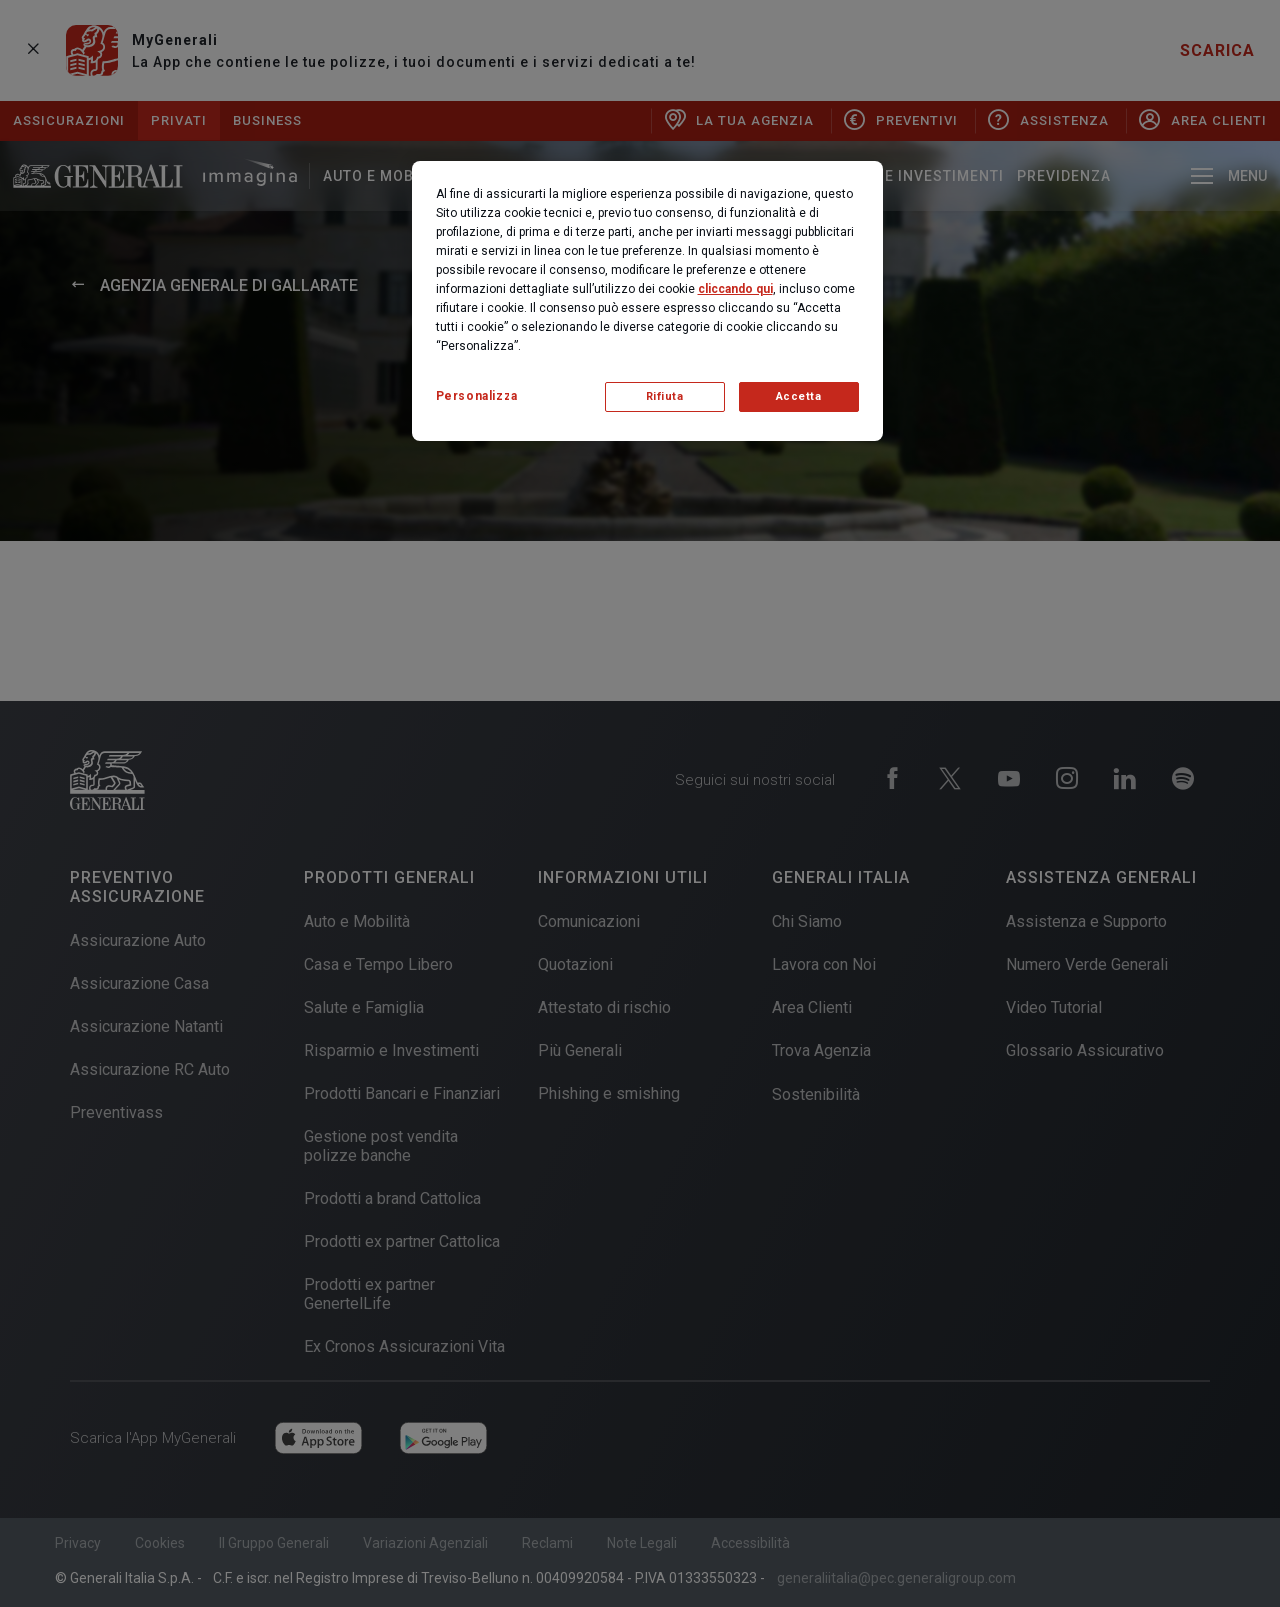  Describe the element at coordinates (735, 289) in the screenshot. I see `cliccando qui` at that location.